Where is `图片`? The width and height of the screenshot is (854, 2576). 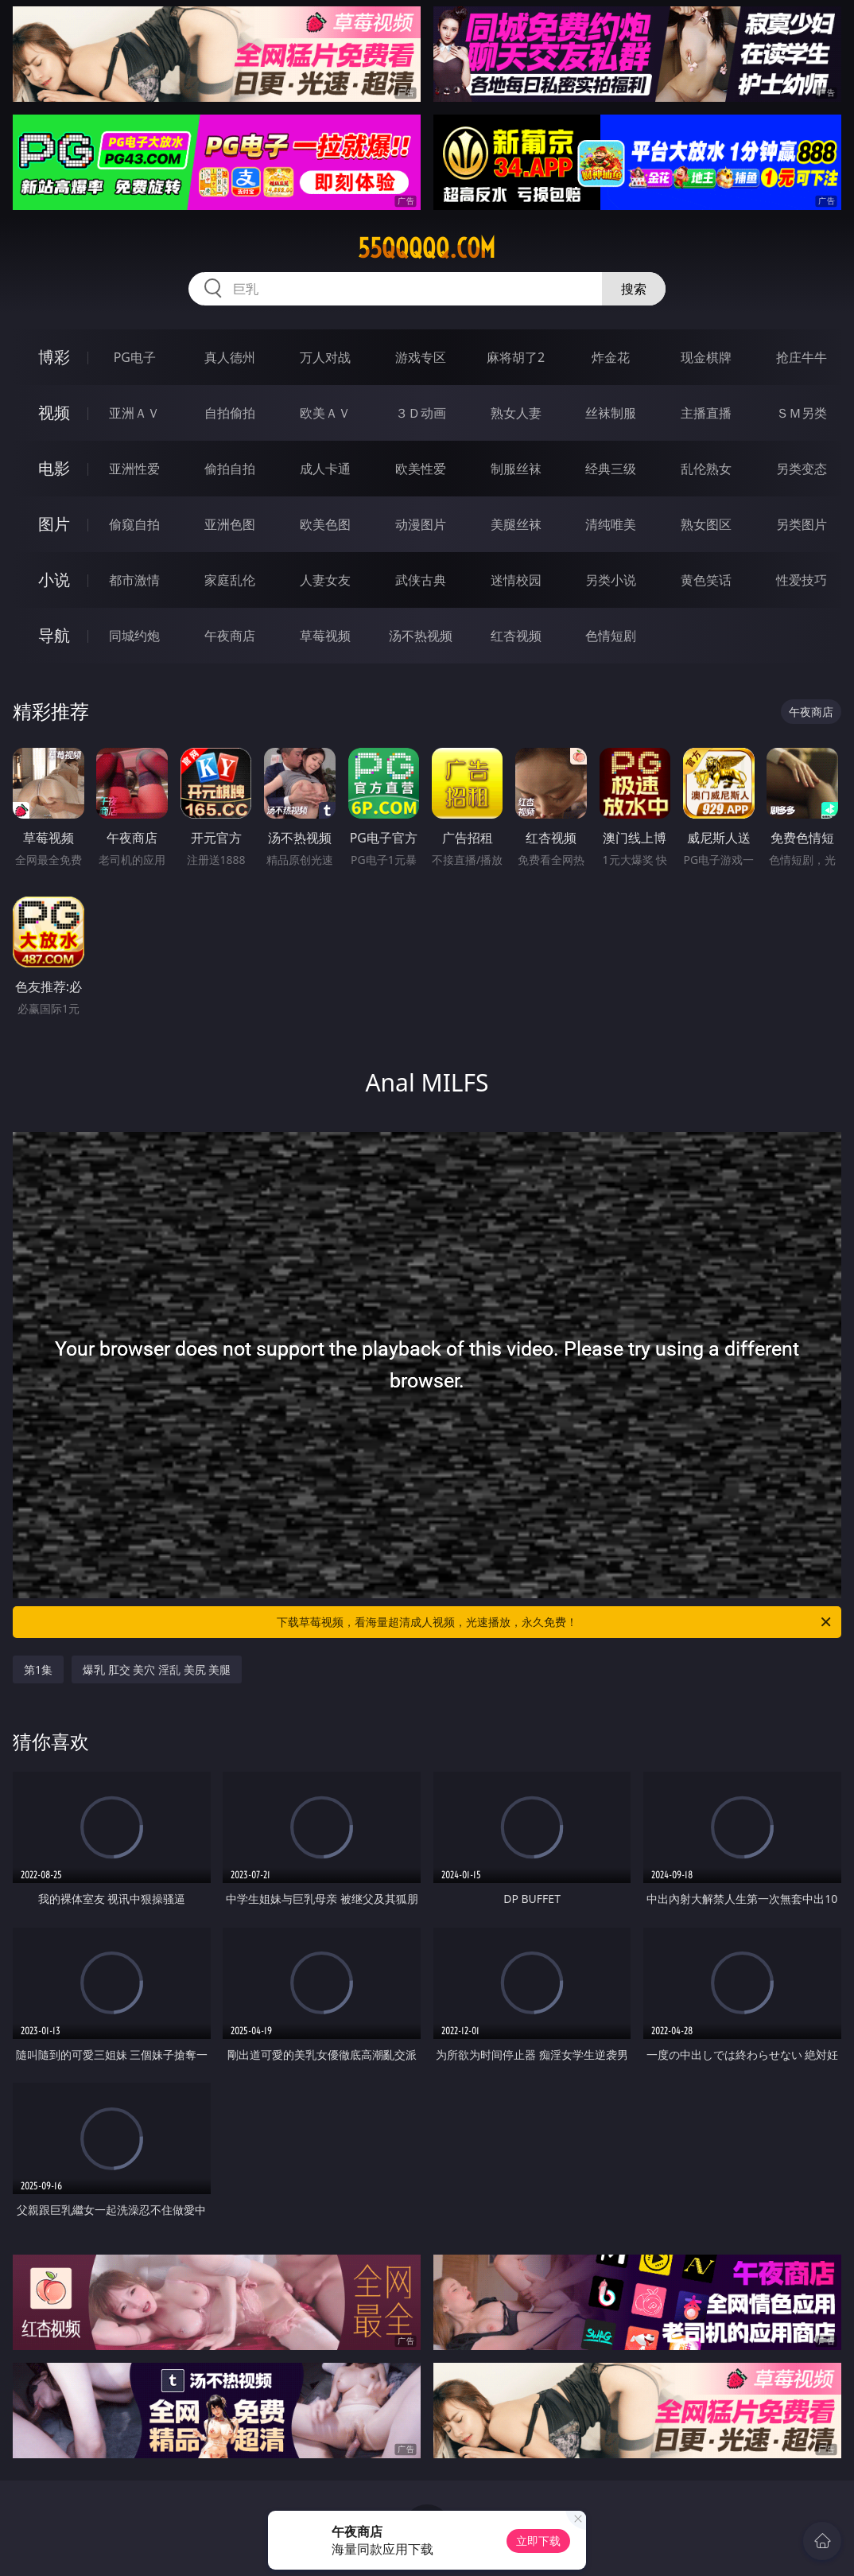
图片 is located at coordinates (54, 524).